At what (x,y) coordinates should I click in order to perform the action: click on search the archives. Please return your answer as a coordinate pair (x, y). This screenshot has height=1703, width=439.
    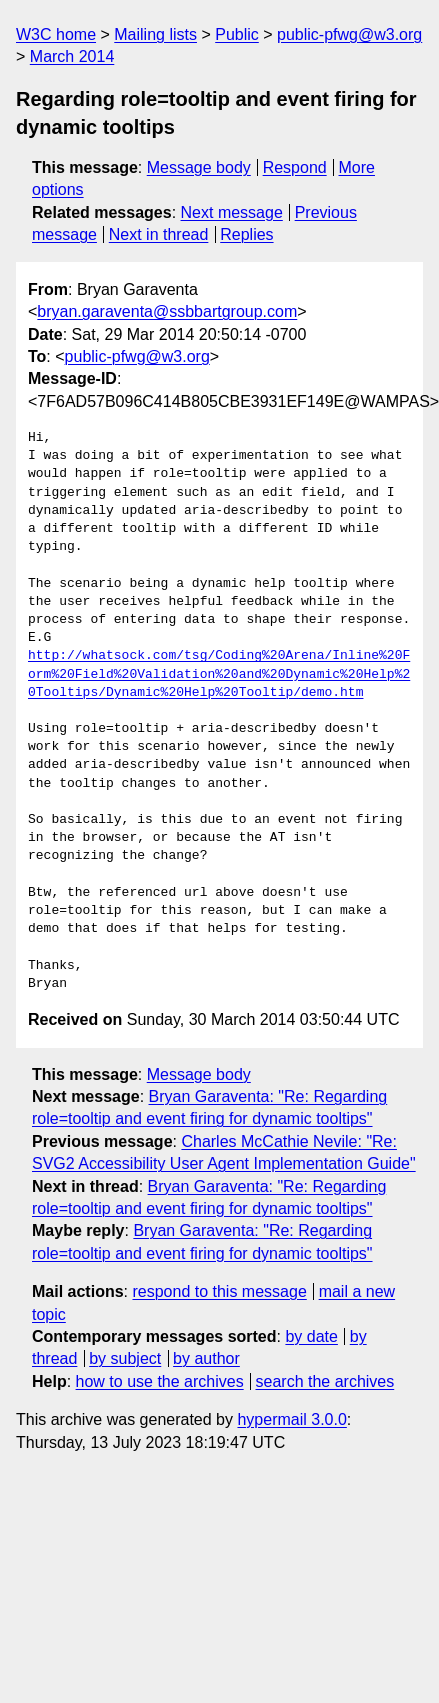
    Looking at the image, I should click on (325, 1381).